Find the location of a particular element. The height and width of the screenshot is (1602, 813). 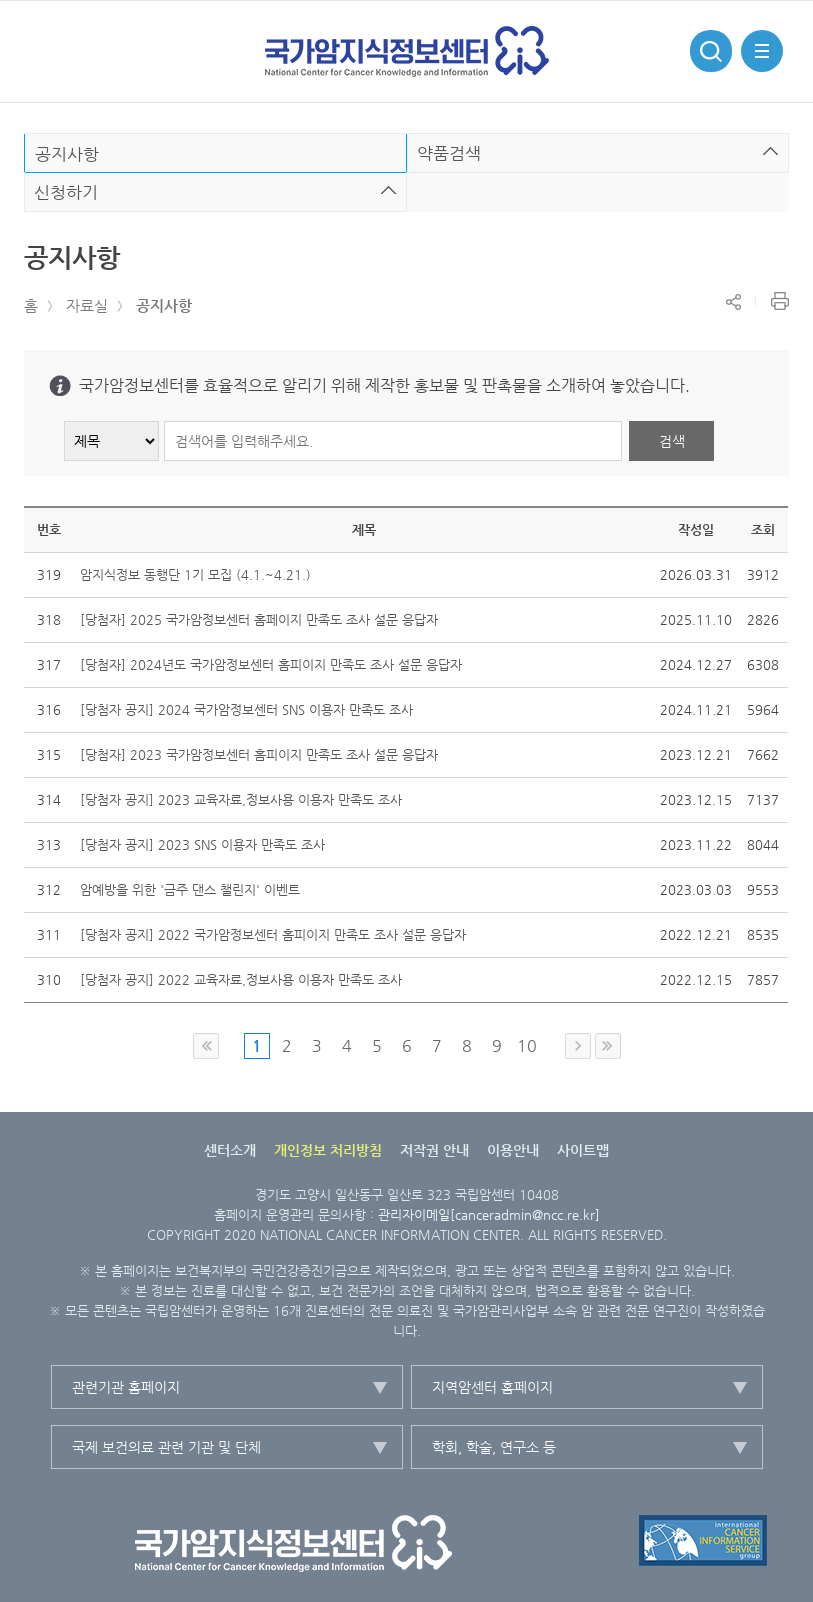

암지식정보 동행단 1기 모집 (4.1.~4.21.) is located at coordinates (195, 574).